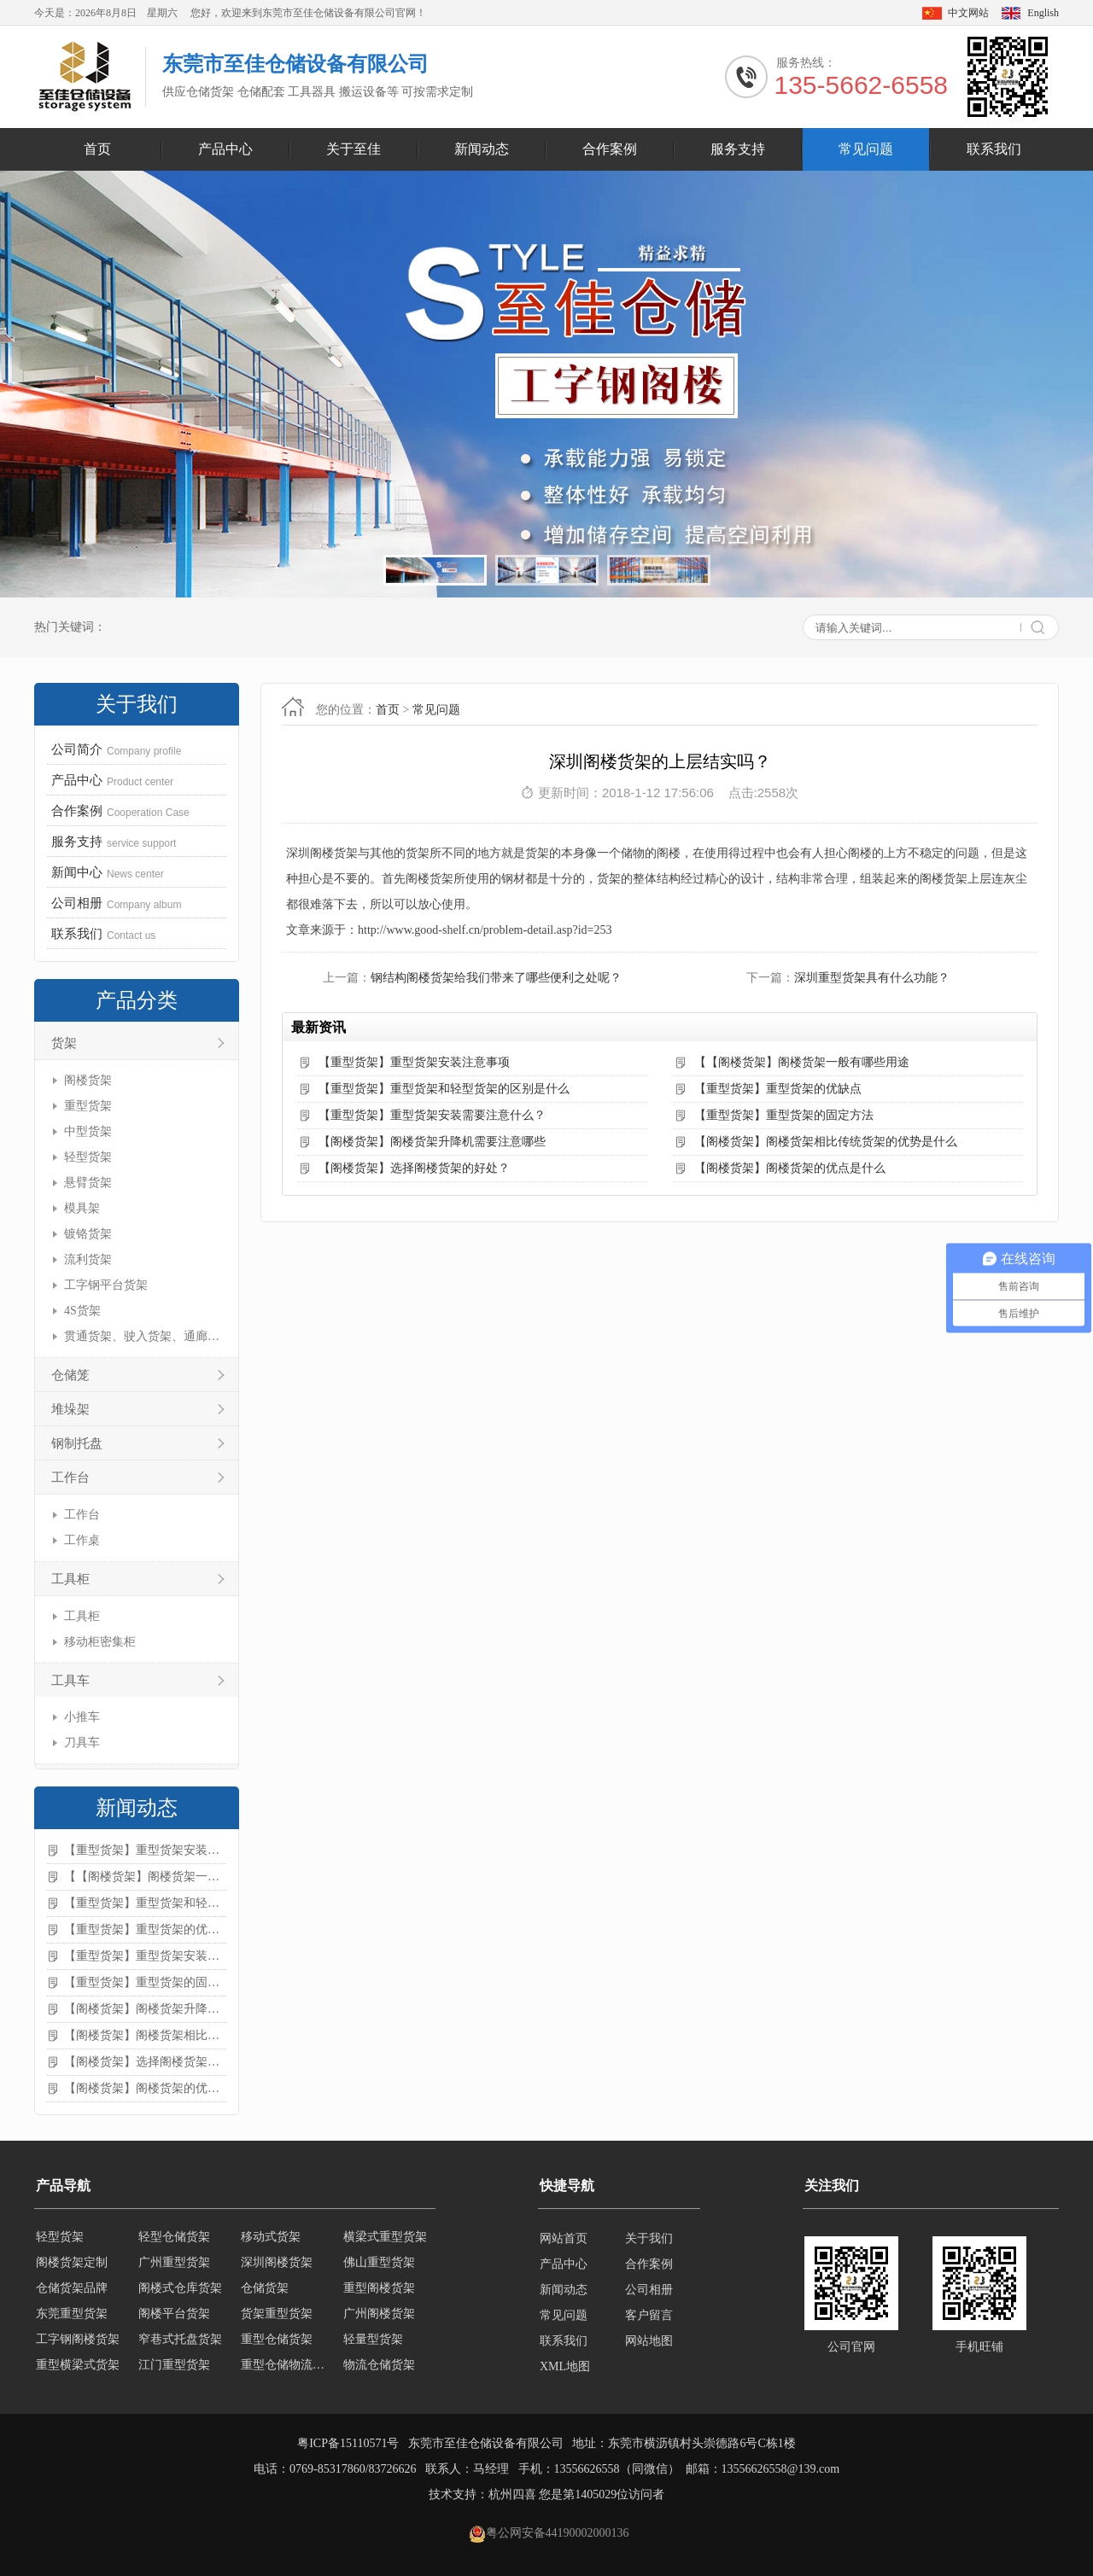  Describe the element at coordinates (88, 1131) in the screenshot. I see `中型货架` at that location.